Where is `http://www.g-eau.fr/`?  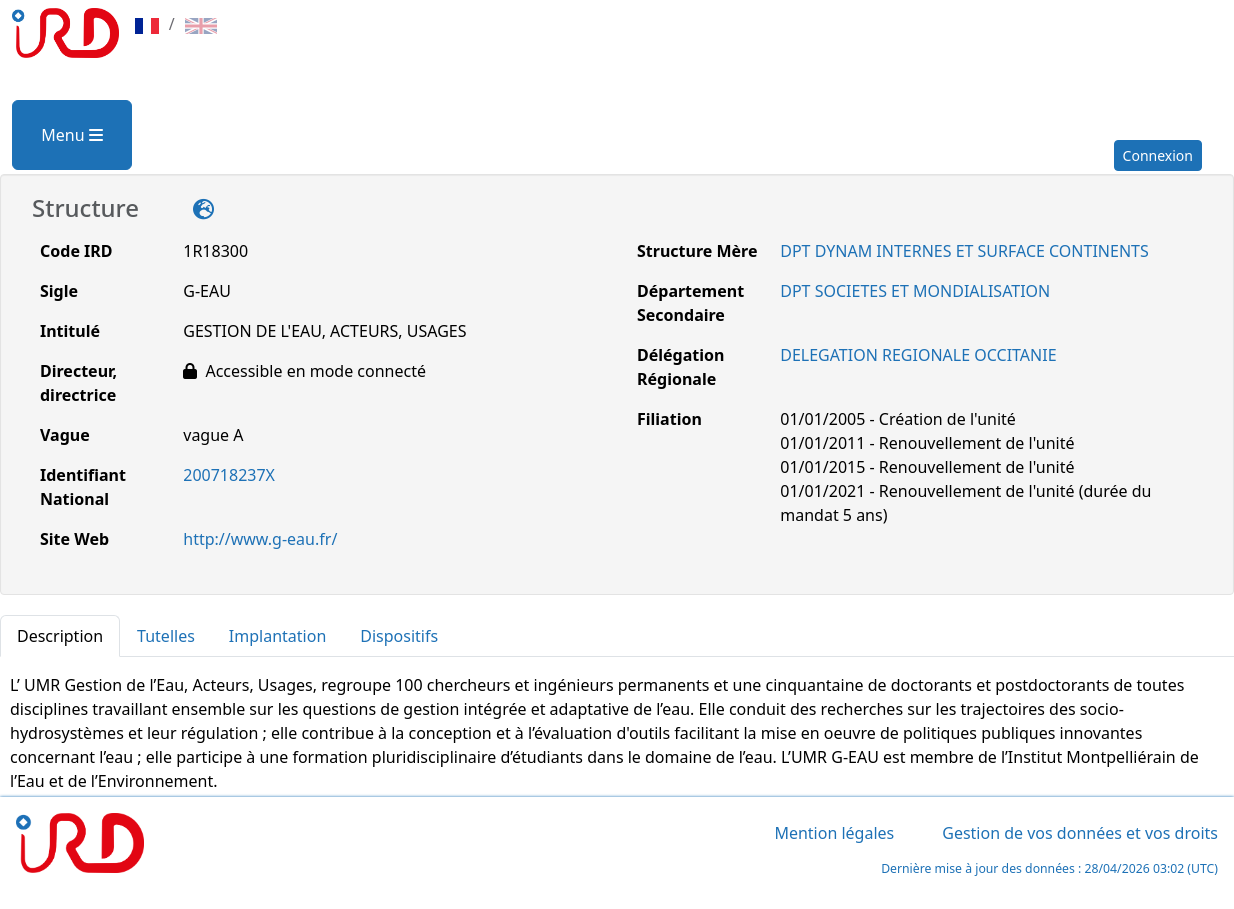
http://www.g-eau.fr/ is located at coordinates (260, 539).